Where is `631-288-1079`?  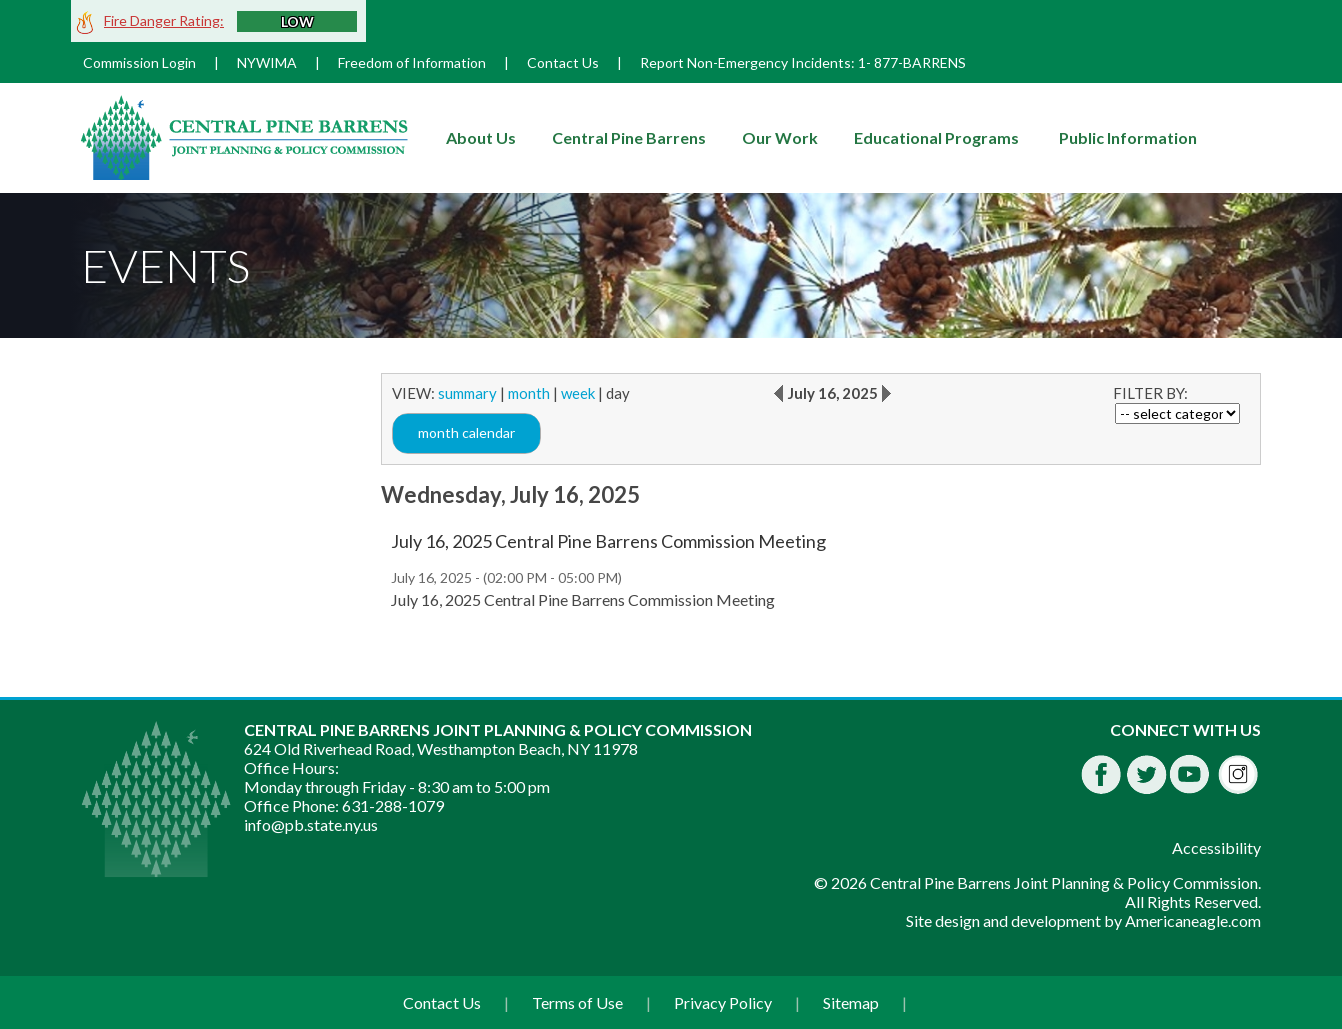
631-288-1079 is located at coordinates (393, 805).